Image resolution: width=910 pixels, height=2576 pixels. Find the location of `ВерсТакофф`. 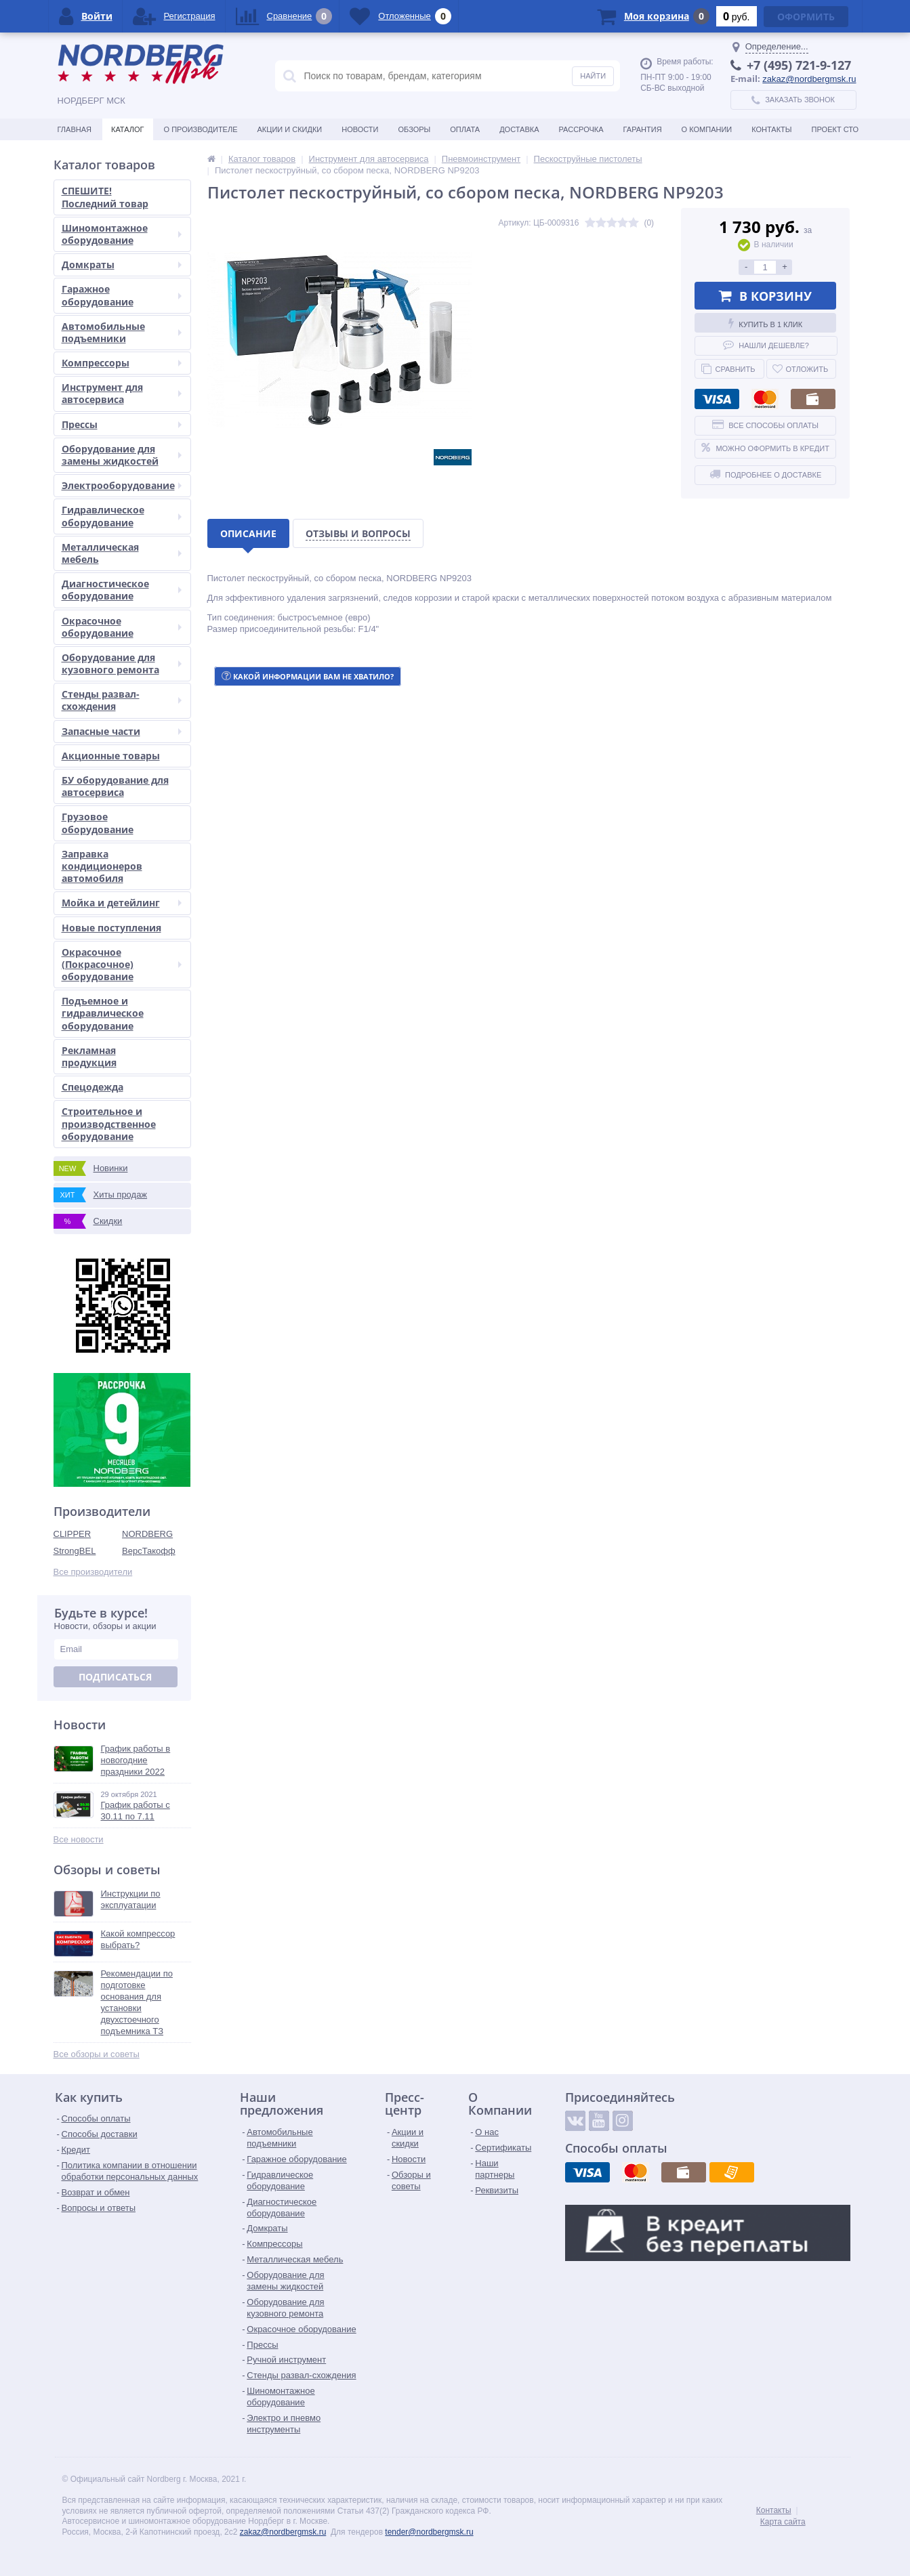

ВерсТакофф is located at coordinates (148, 1551).